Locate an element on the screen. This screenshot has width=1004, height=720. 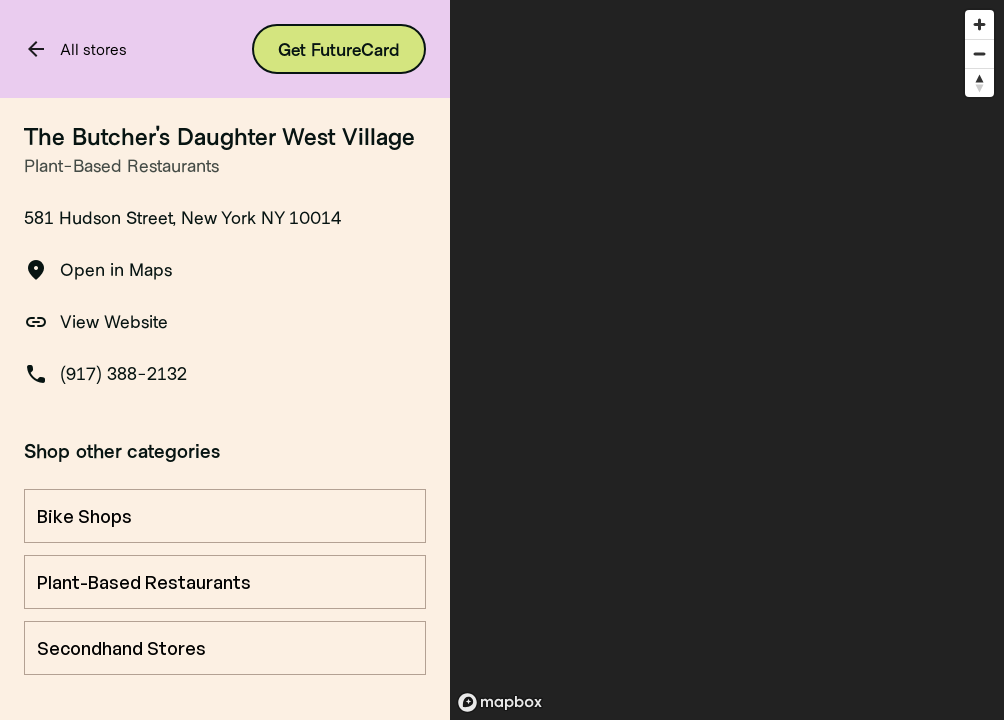
[Zoom in] is located at coordinates (979, 24).